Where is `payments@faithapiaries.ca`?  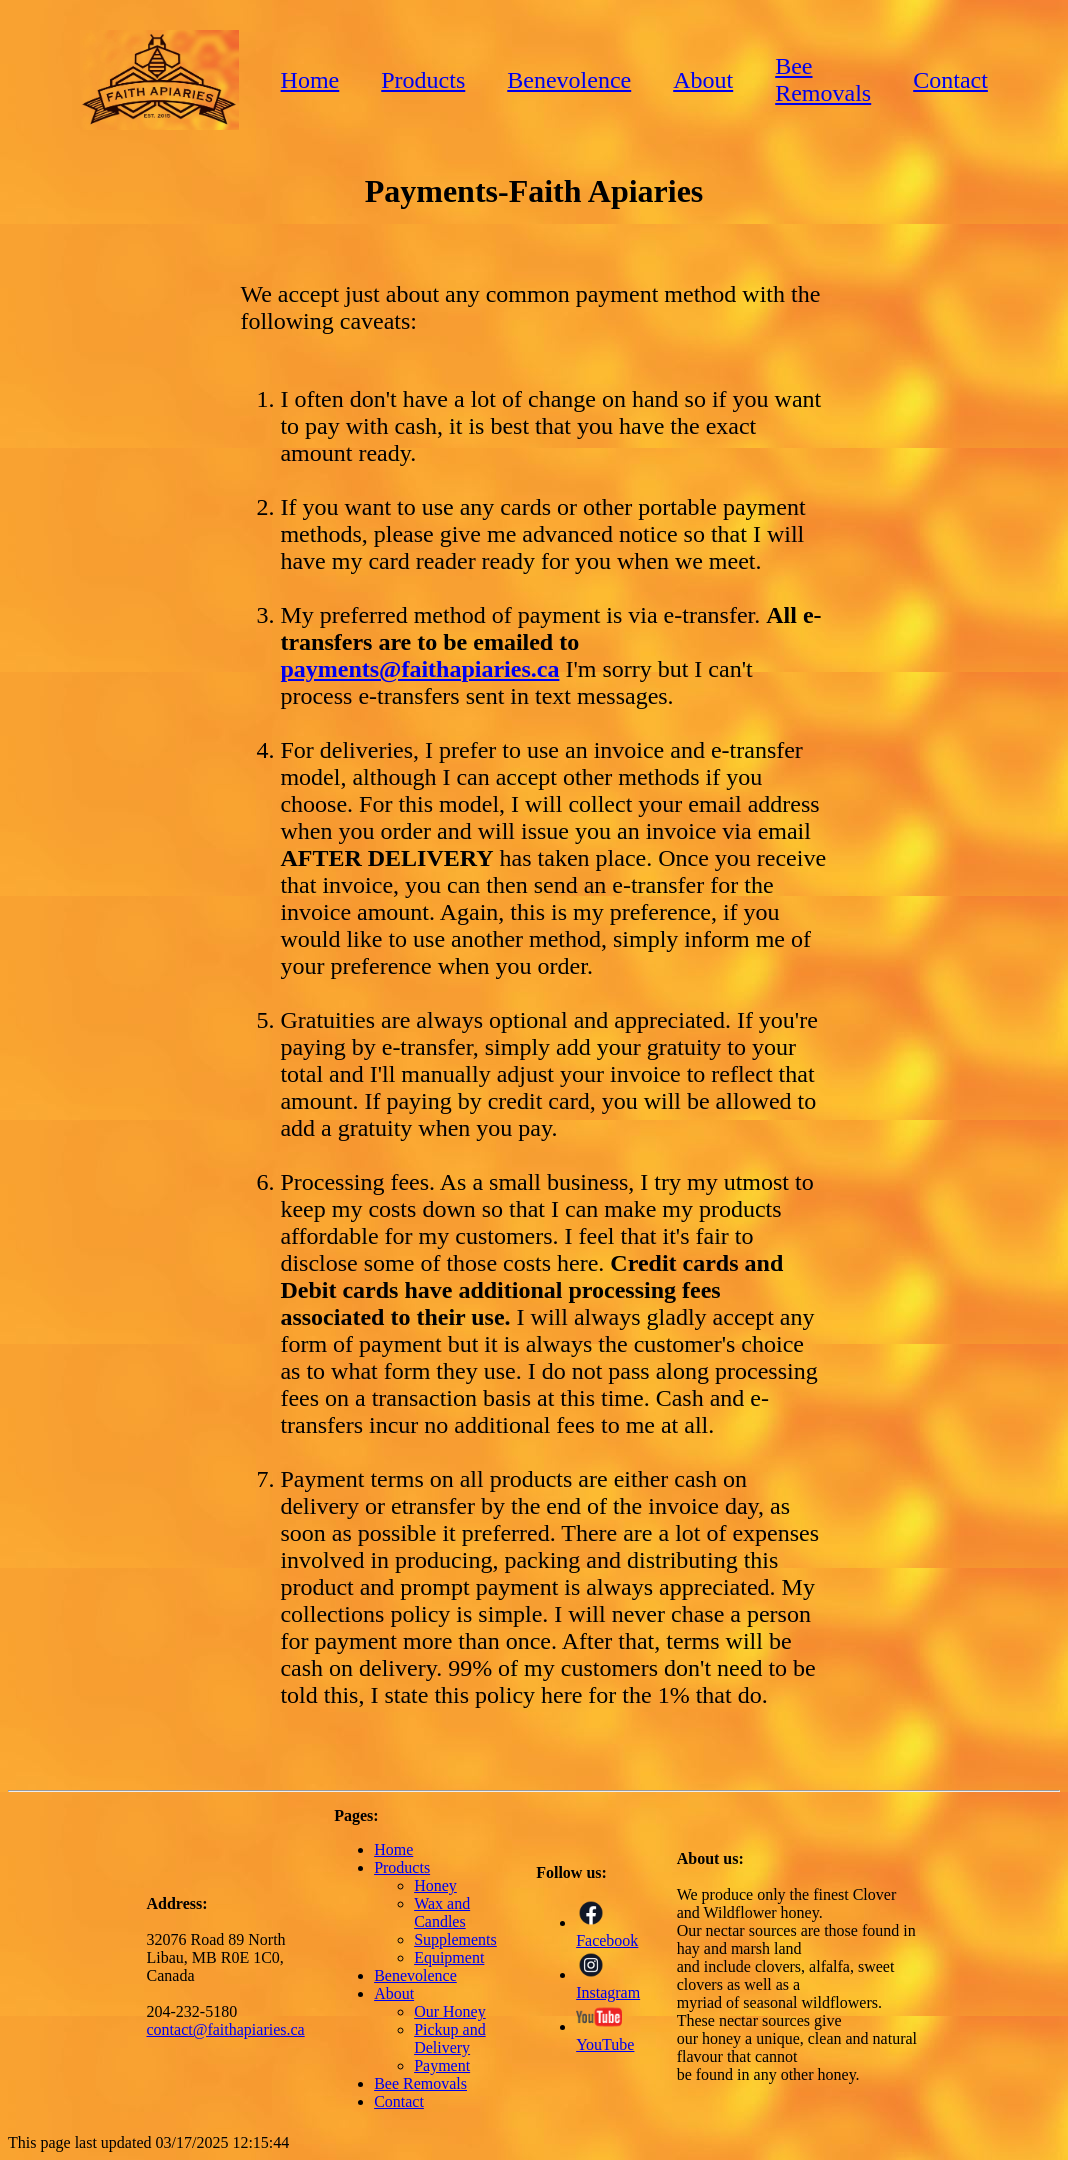 payments@faithapiaries.ca is located at coordinates (419, 669).